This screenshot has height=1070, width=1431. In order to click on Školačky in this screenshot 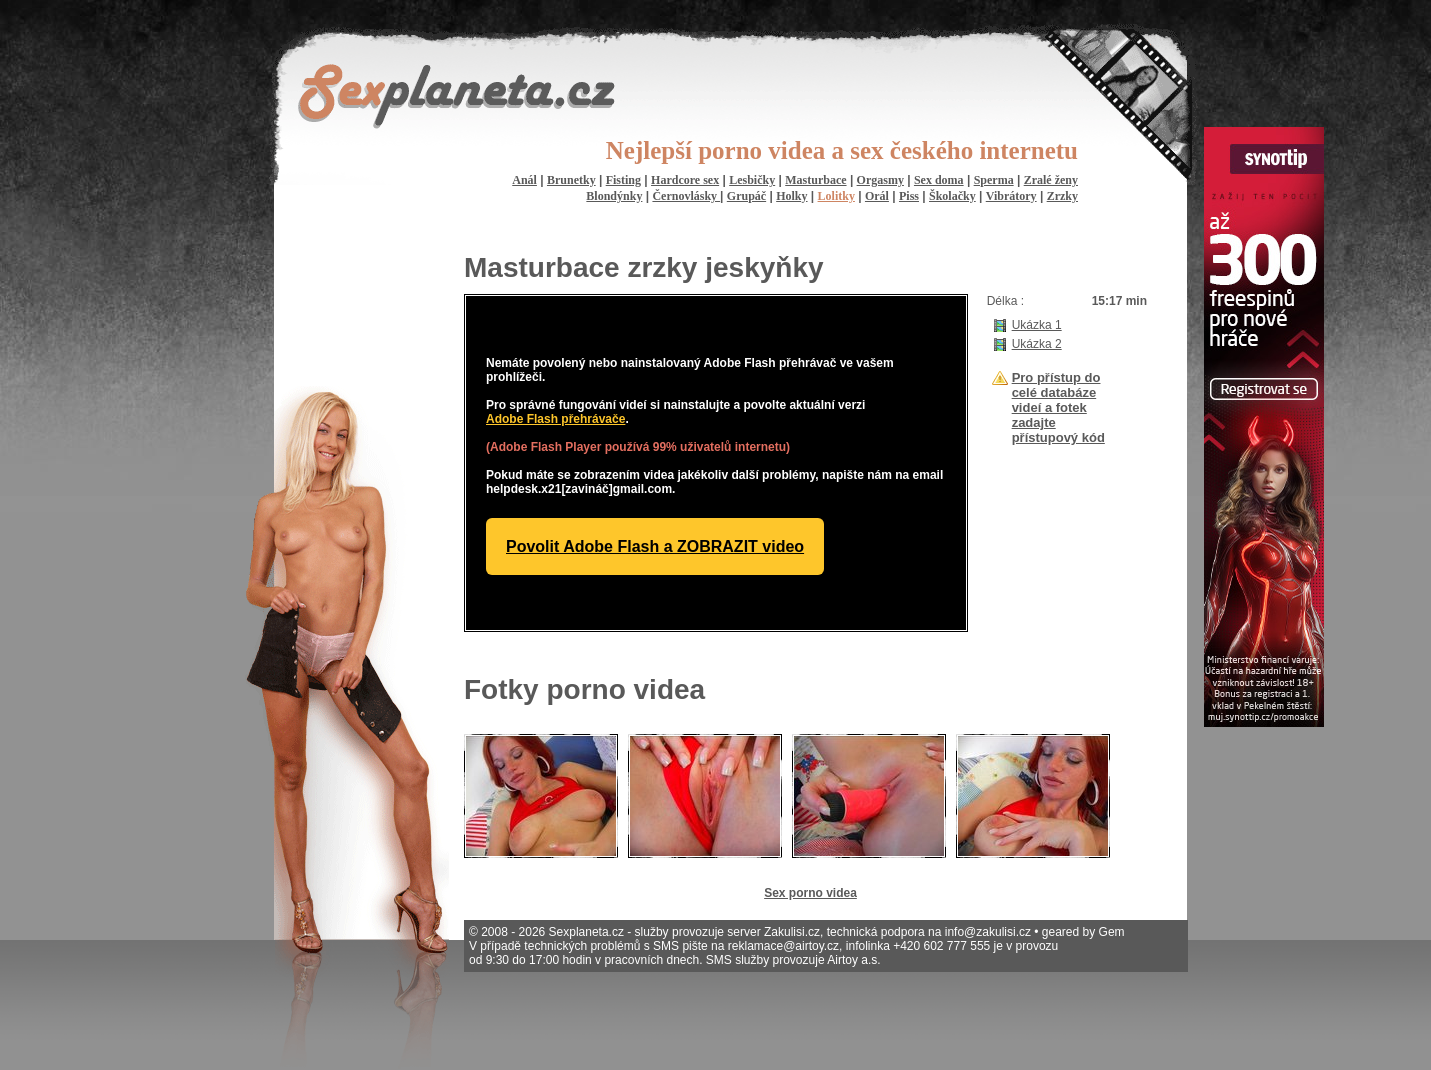, I will do `click(952, 196)`.